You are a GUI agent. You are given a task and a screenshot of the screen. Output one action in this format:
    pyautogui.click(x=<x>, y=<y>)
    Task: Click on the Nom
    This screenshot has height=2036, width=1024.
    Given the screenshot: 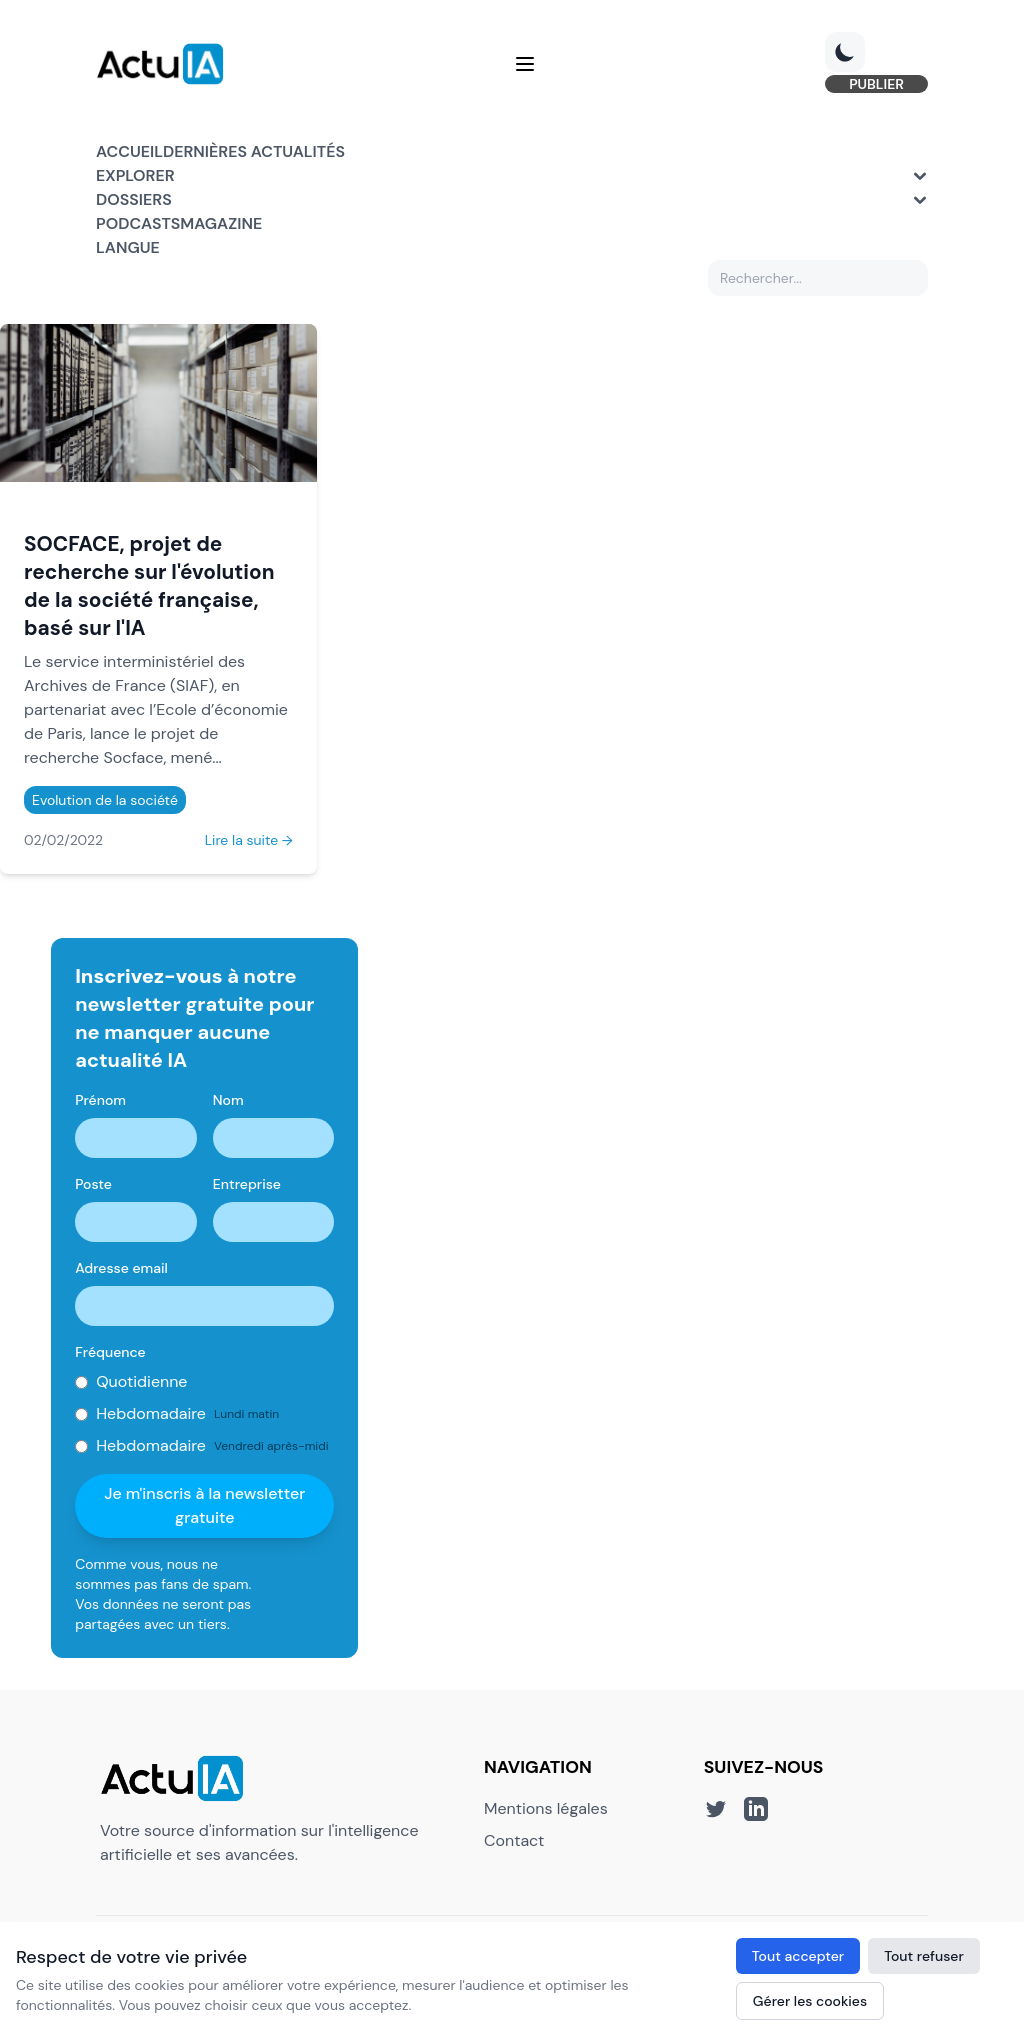 What is the action you would take?
    pyautogui.click(x=228, y=1100)
    